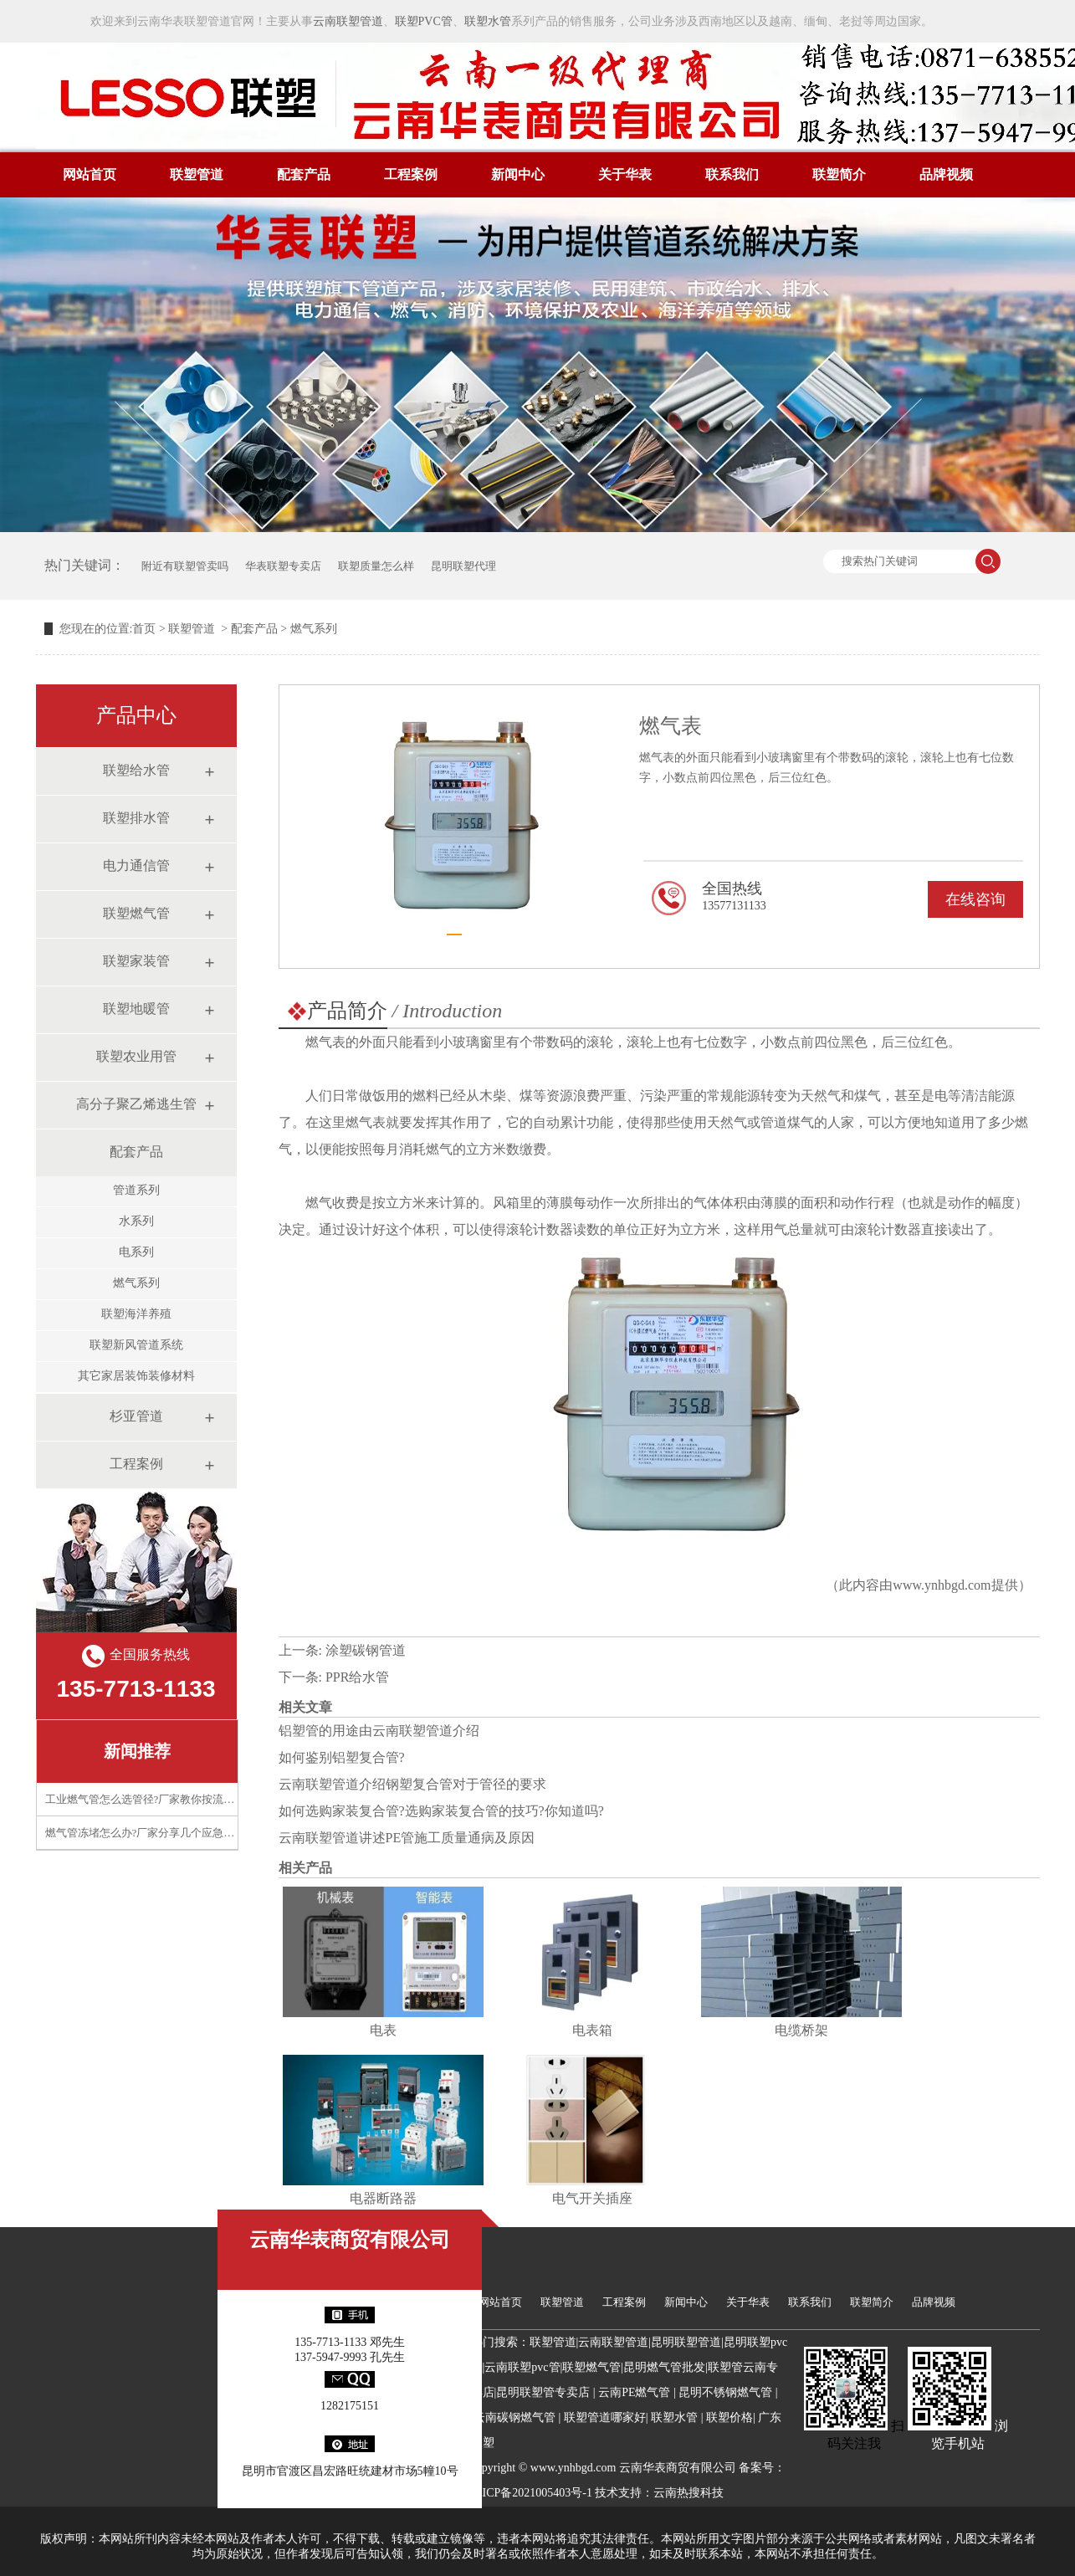  Describe the element at coordinates (136, 1056) in the screenshot. I see `联塑农业用管` at that location.